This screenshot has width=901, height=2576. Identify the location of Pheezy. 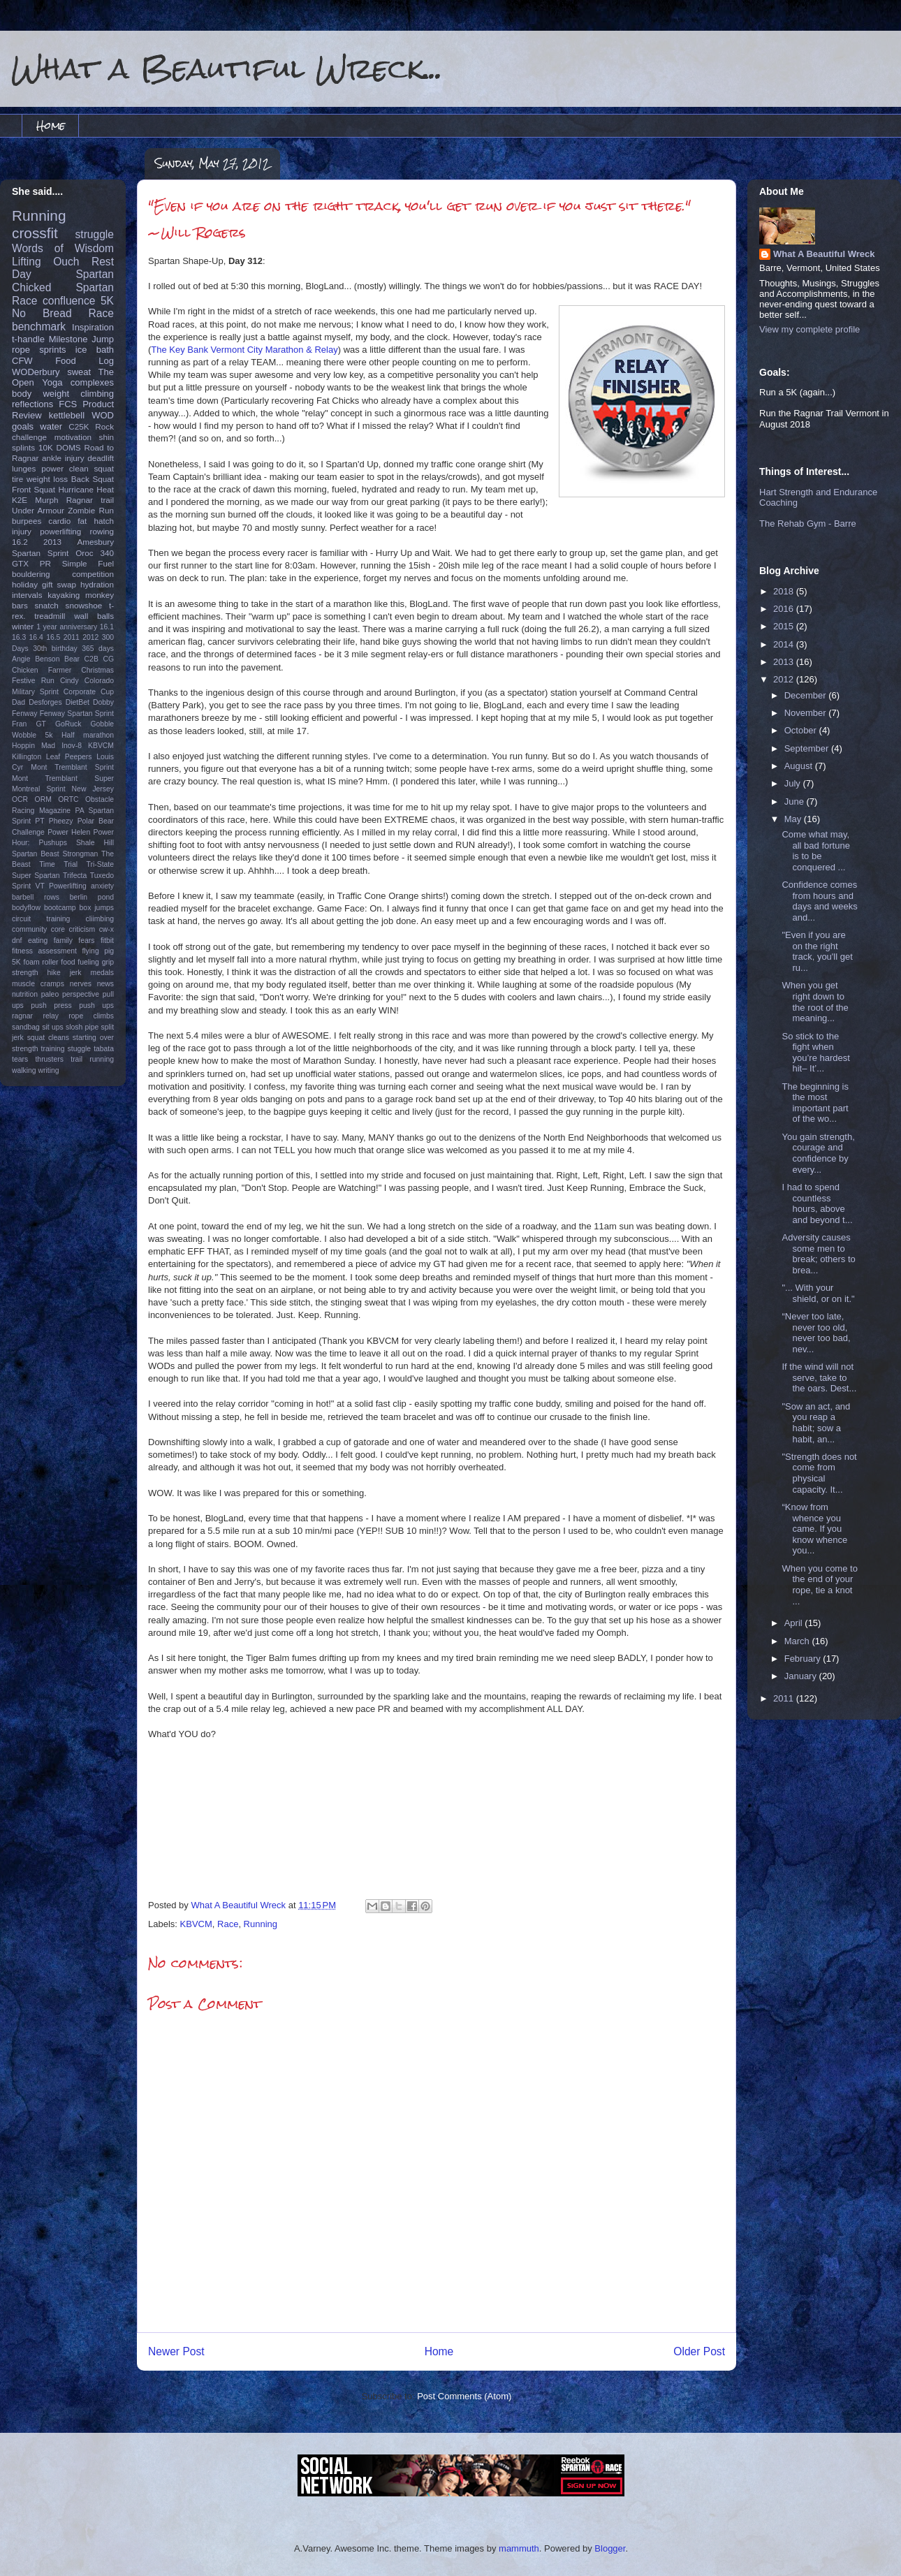
(61, 821).